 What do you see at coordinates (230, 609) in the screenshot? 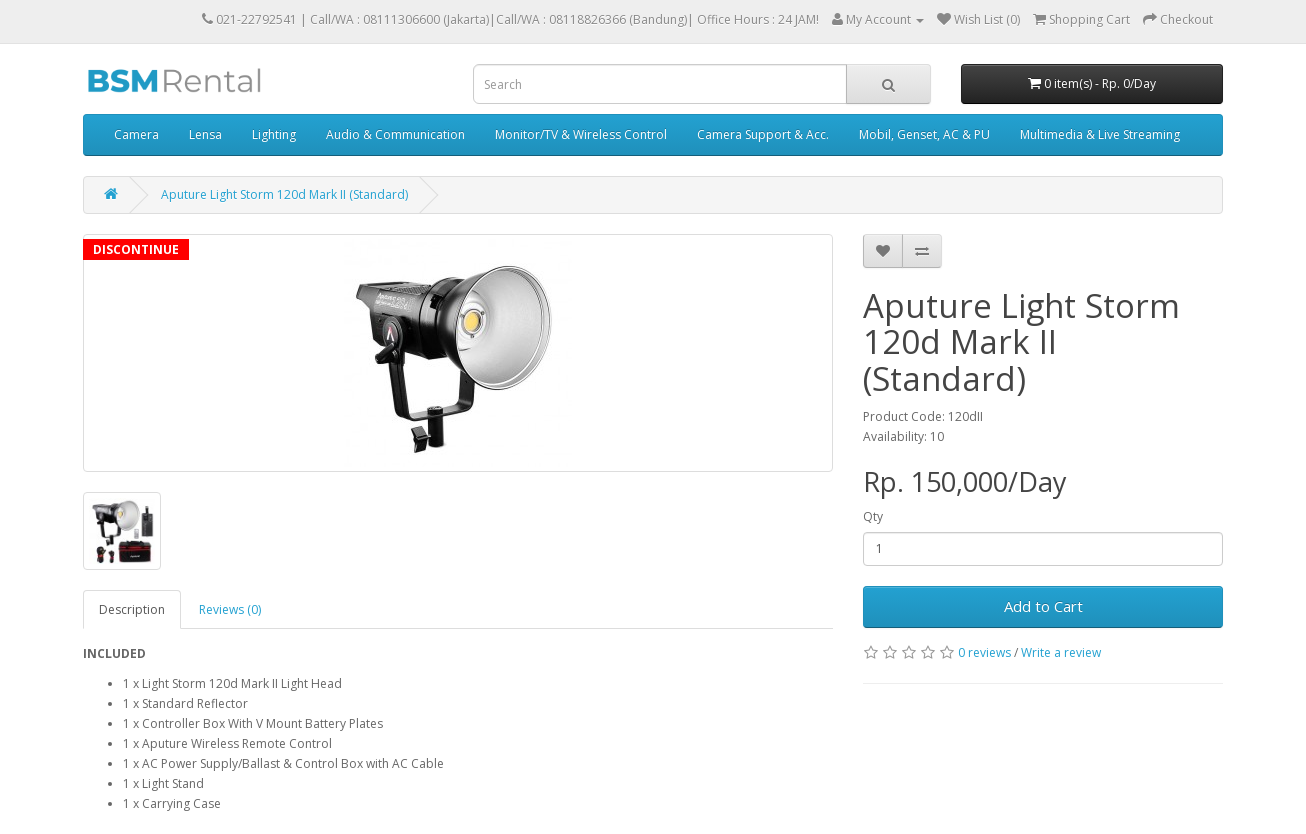
I see `Reviews (0)` at bounding box center [230, 609].